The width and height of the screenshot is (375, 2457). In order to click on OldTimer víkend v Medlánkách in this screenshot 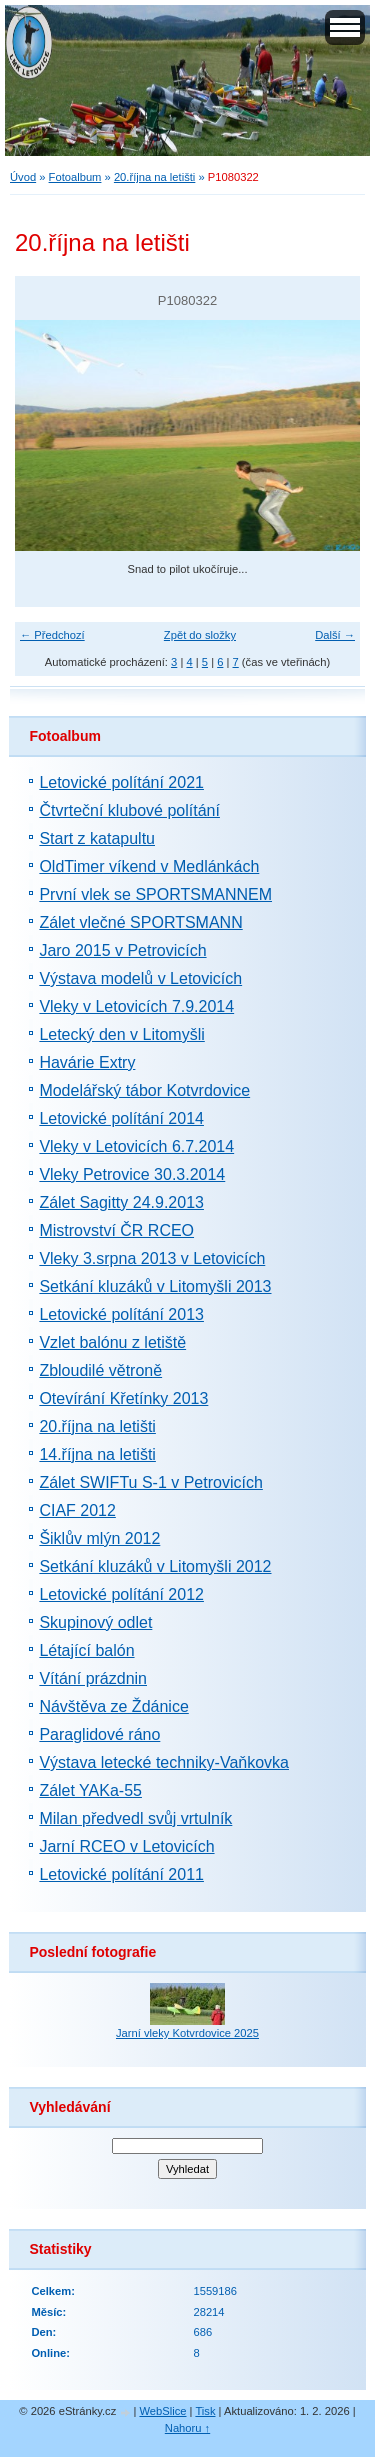, I will do `click(149, 866)`.